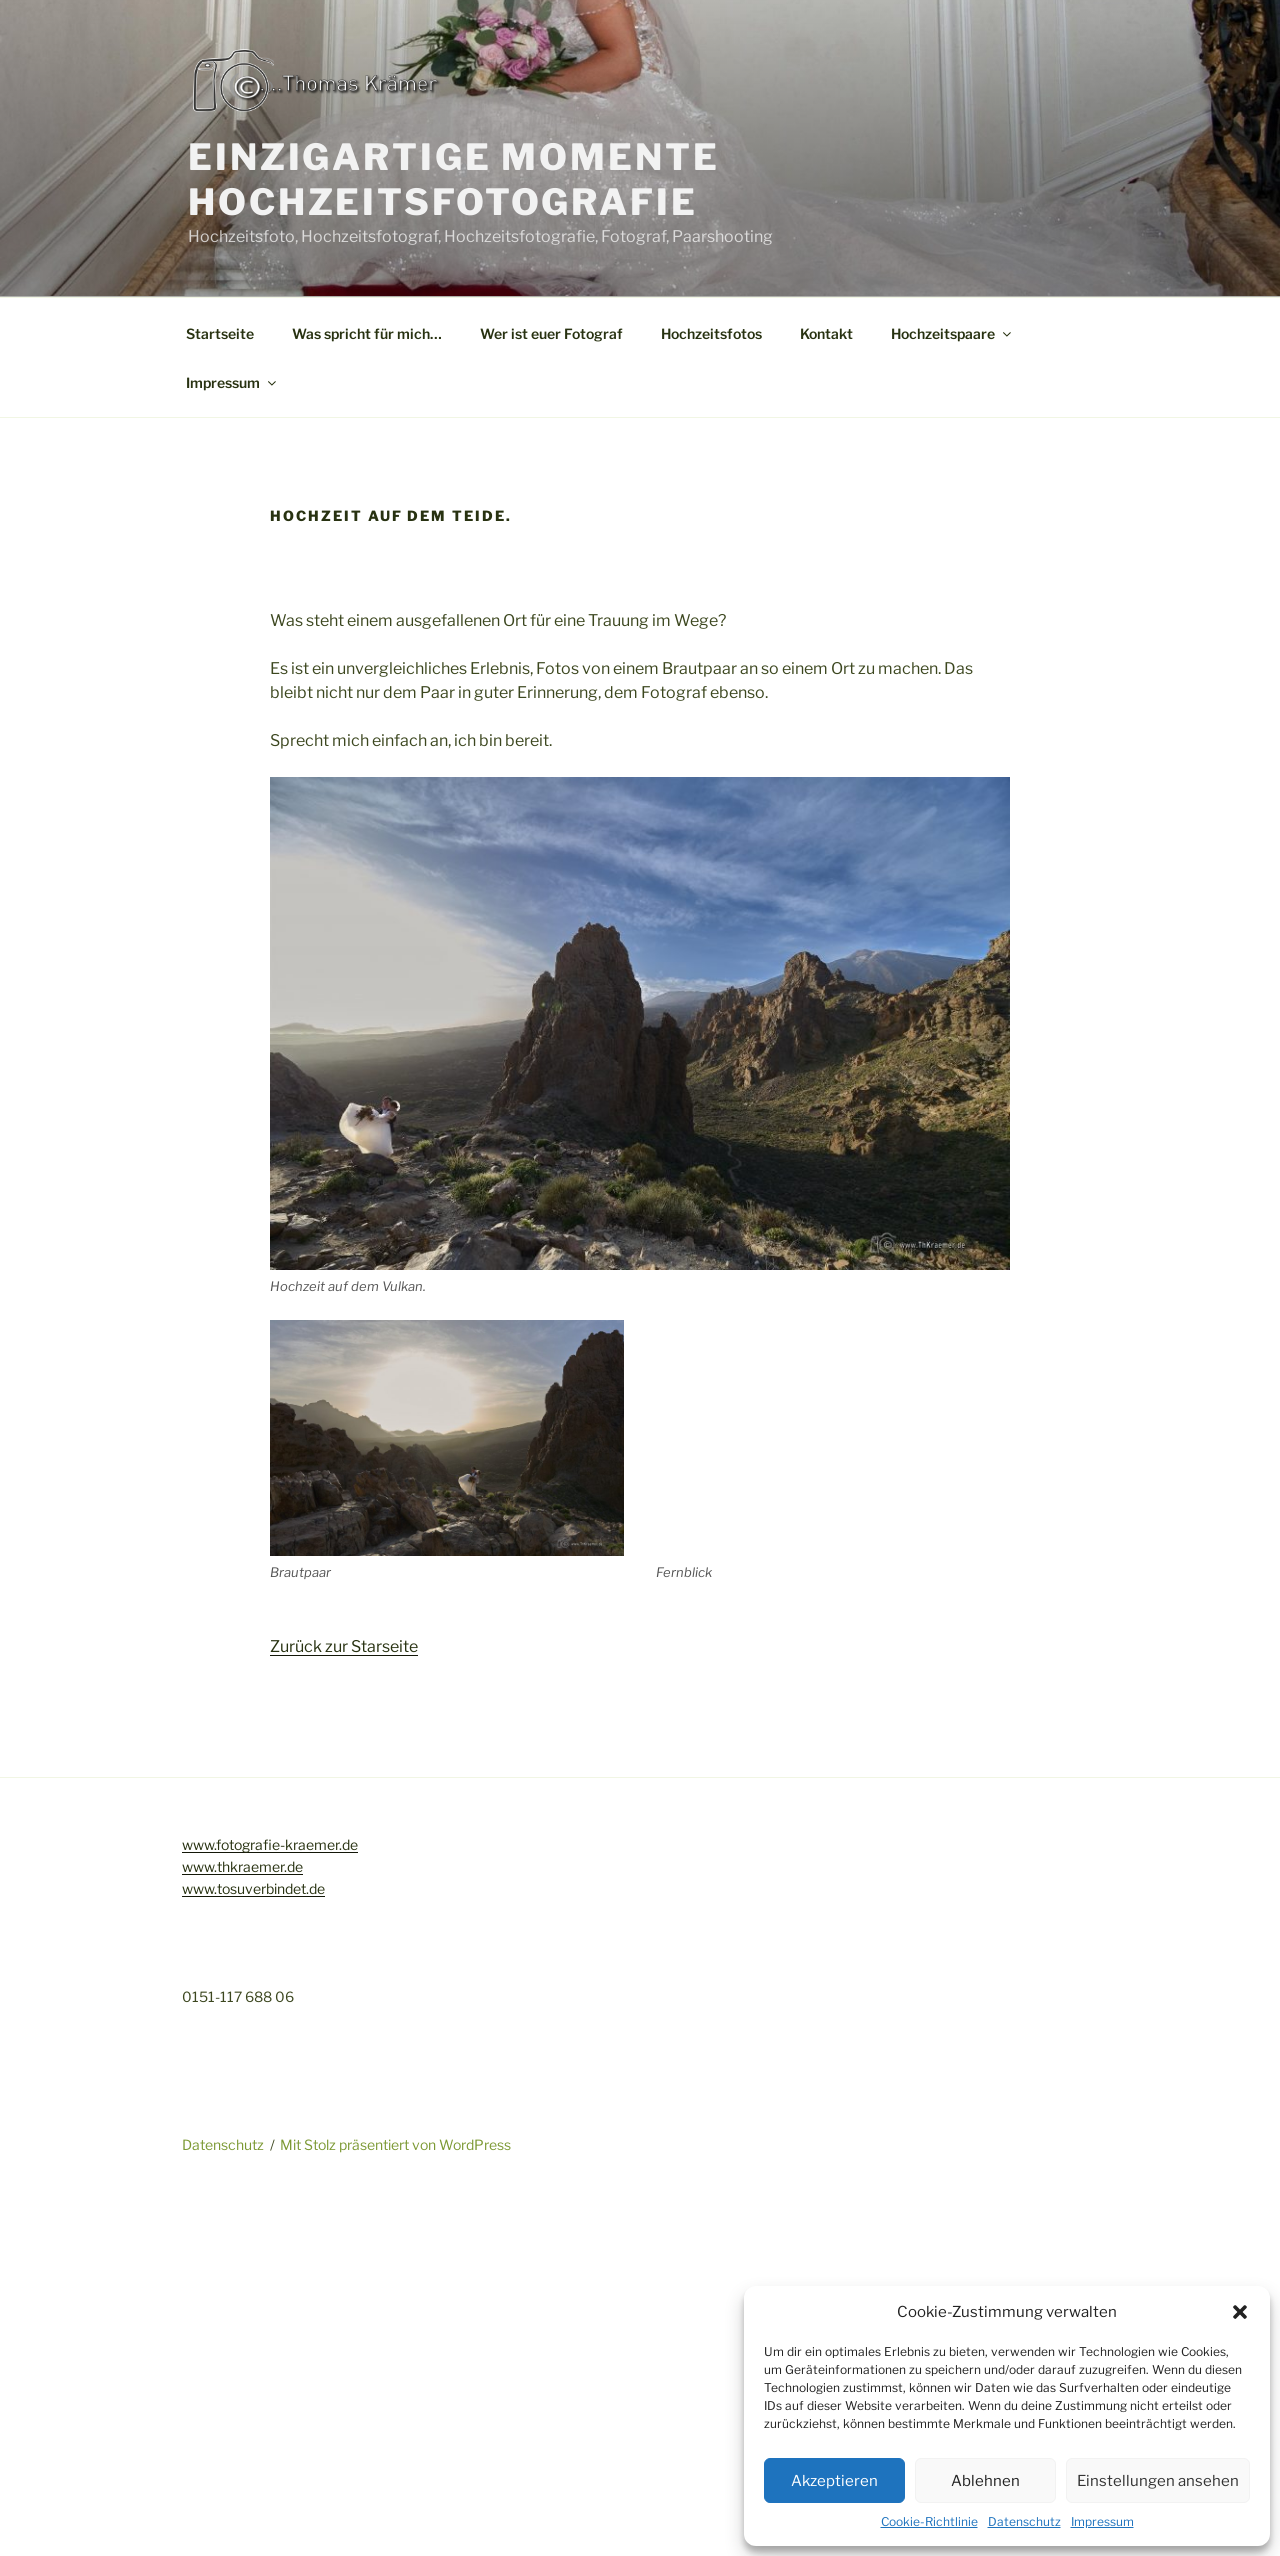 This screenshot has width=1280, height=2556. I want to click on www.thkraemer.de, so click(242, 1866).